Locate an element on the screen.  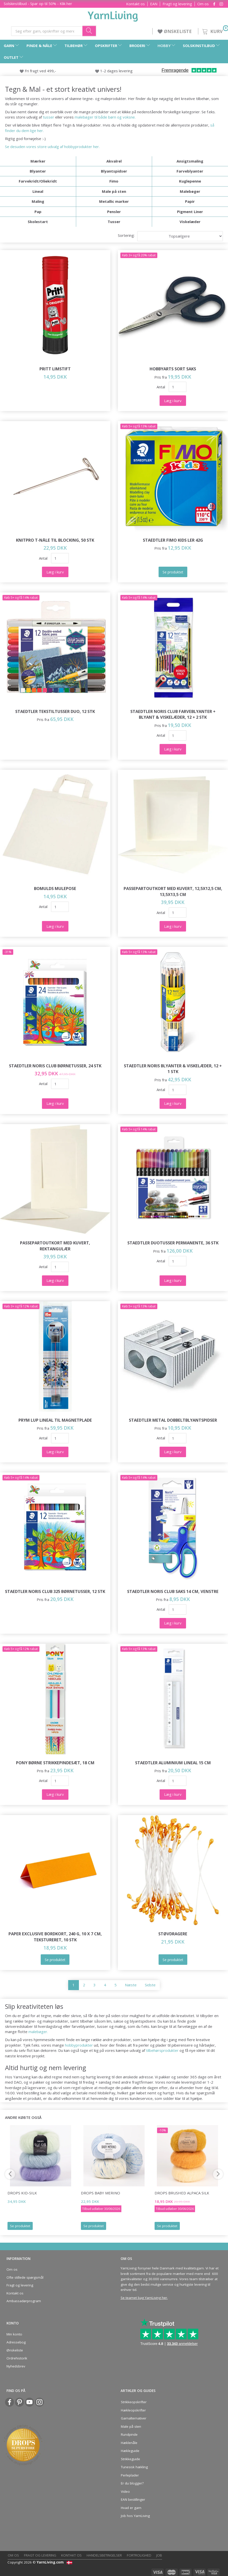
Sidste is located at coordinates (150, 1984).